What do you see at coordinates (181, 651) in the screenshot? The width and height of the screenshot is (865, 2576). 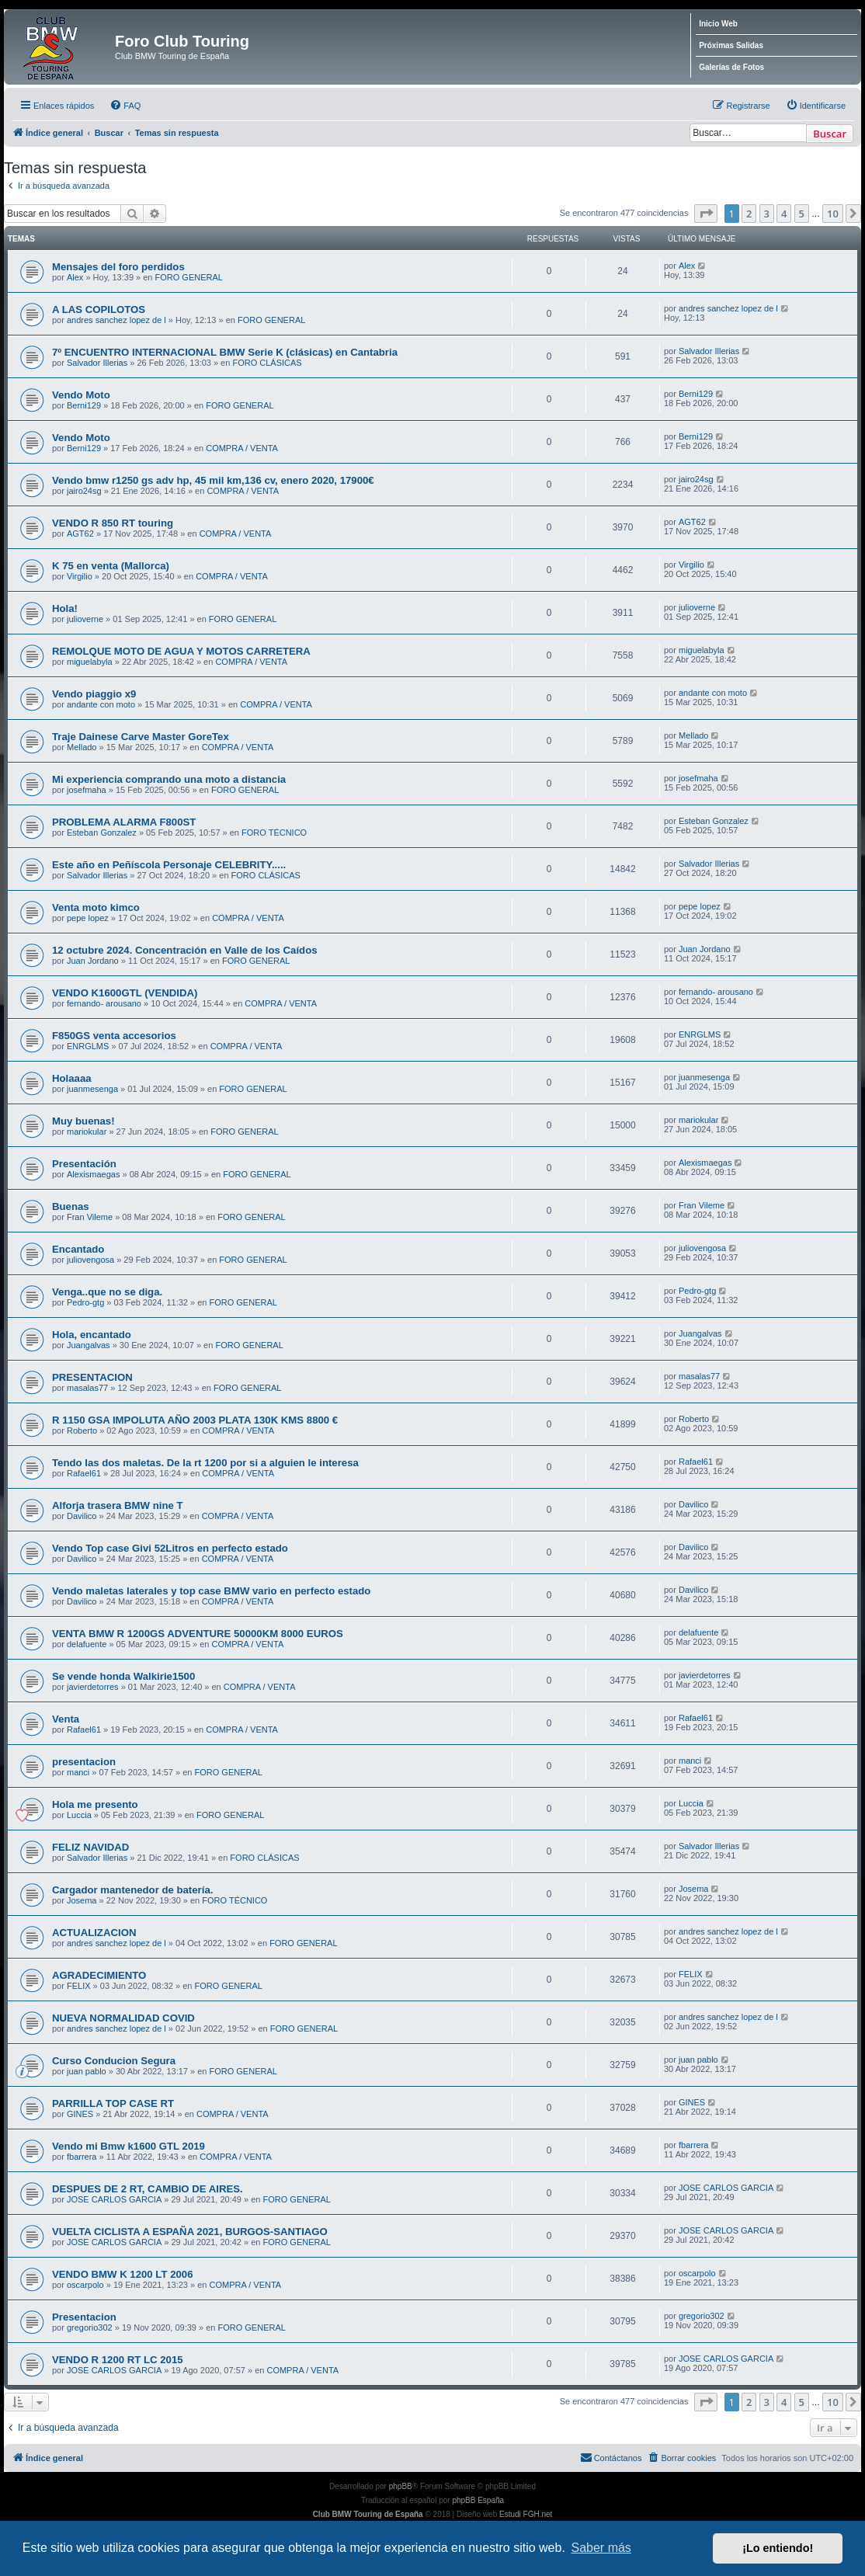 I see `REMOLQUE MOTO DE AGUA Y MOTOS CARRETERA` at bounding box center [181, 651].